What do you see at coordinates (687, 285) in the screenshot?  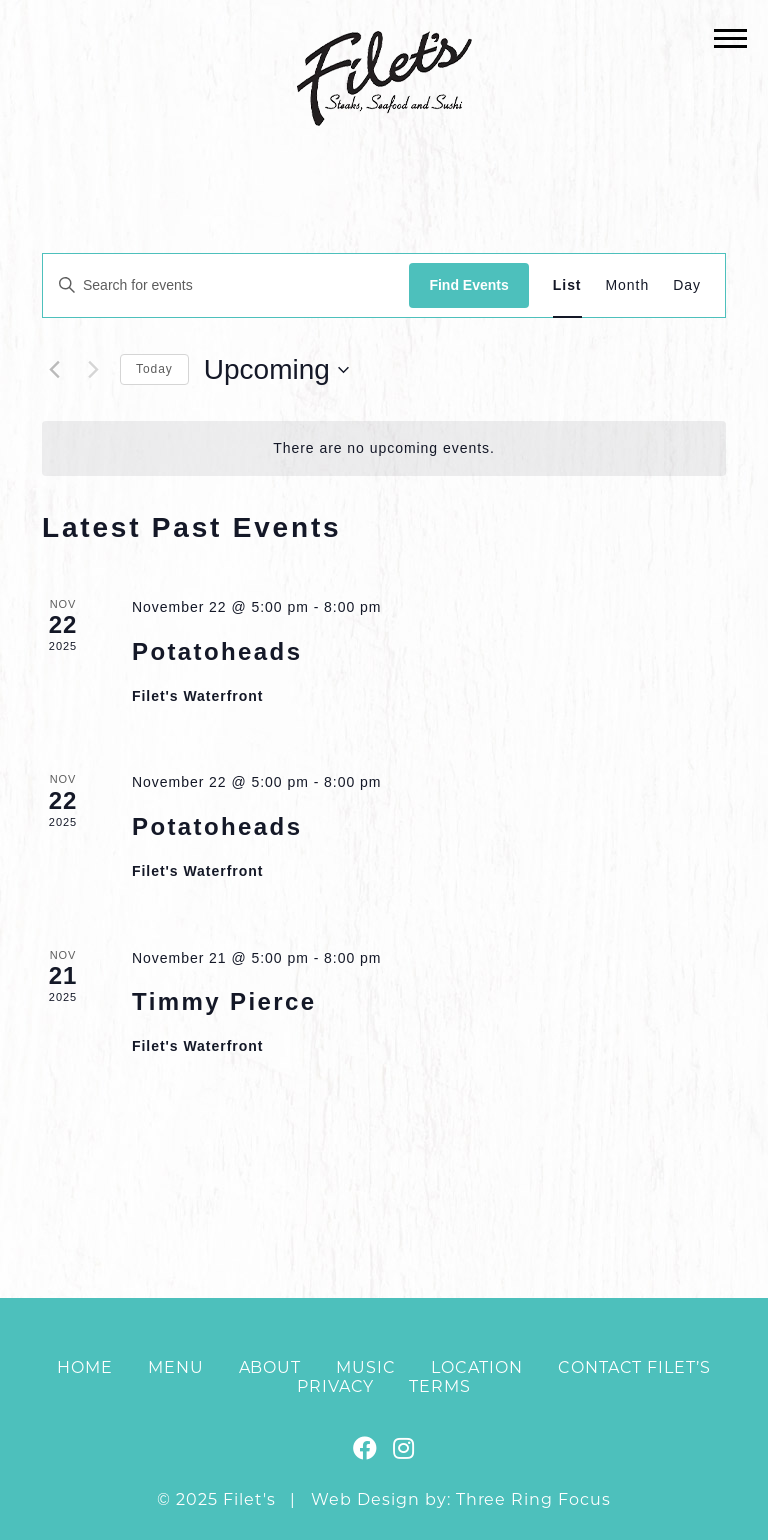 I see `[Display Events in Day View]` at bounding box center [687, 285].